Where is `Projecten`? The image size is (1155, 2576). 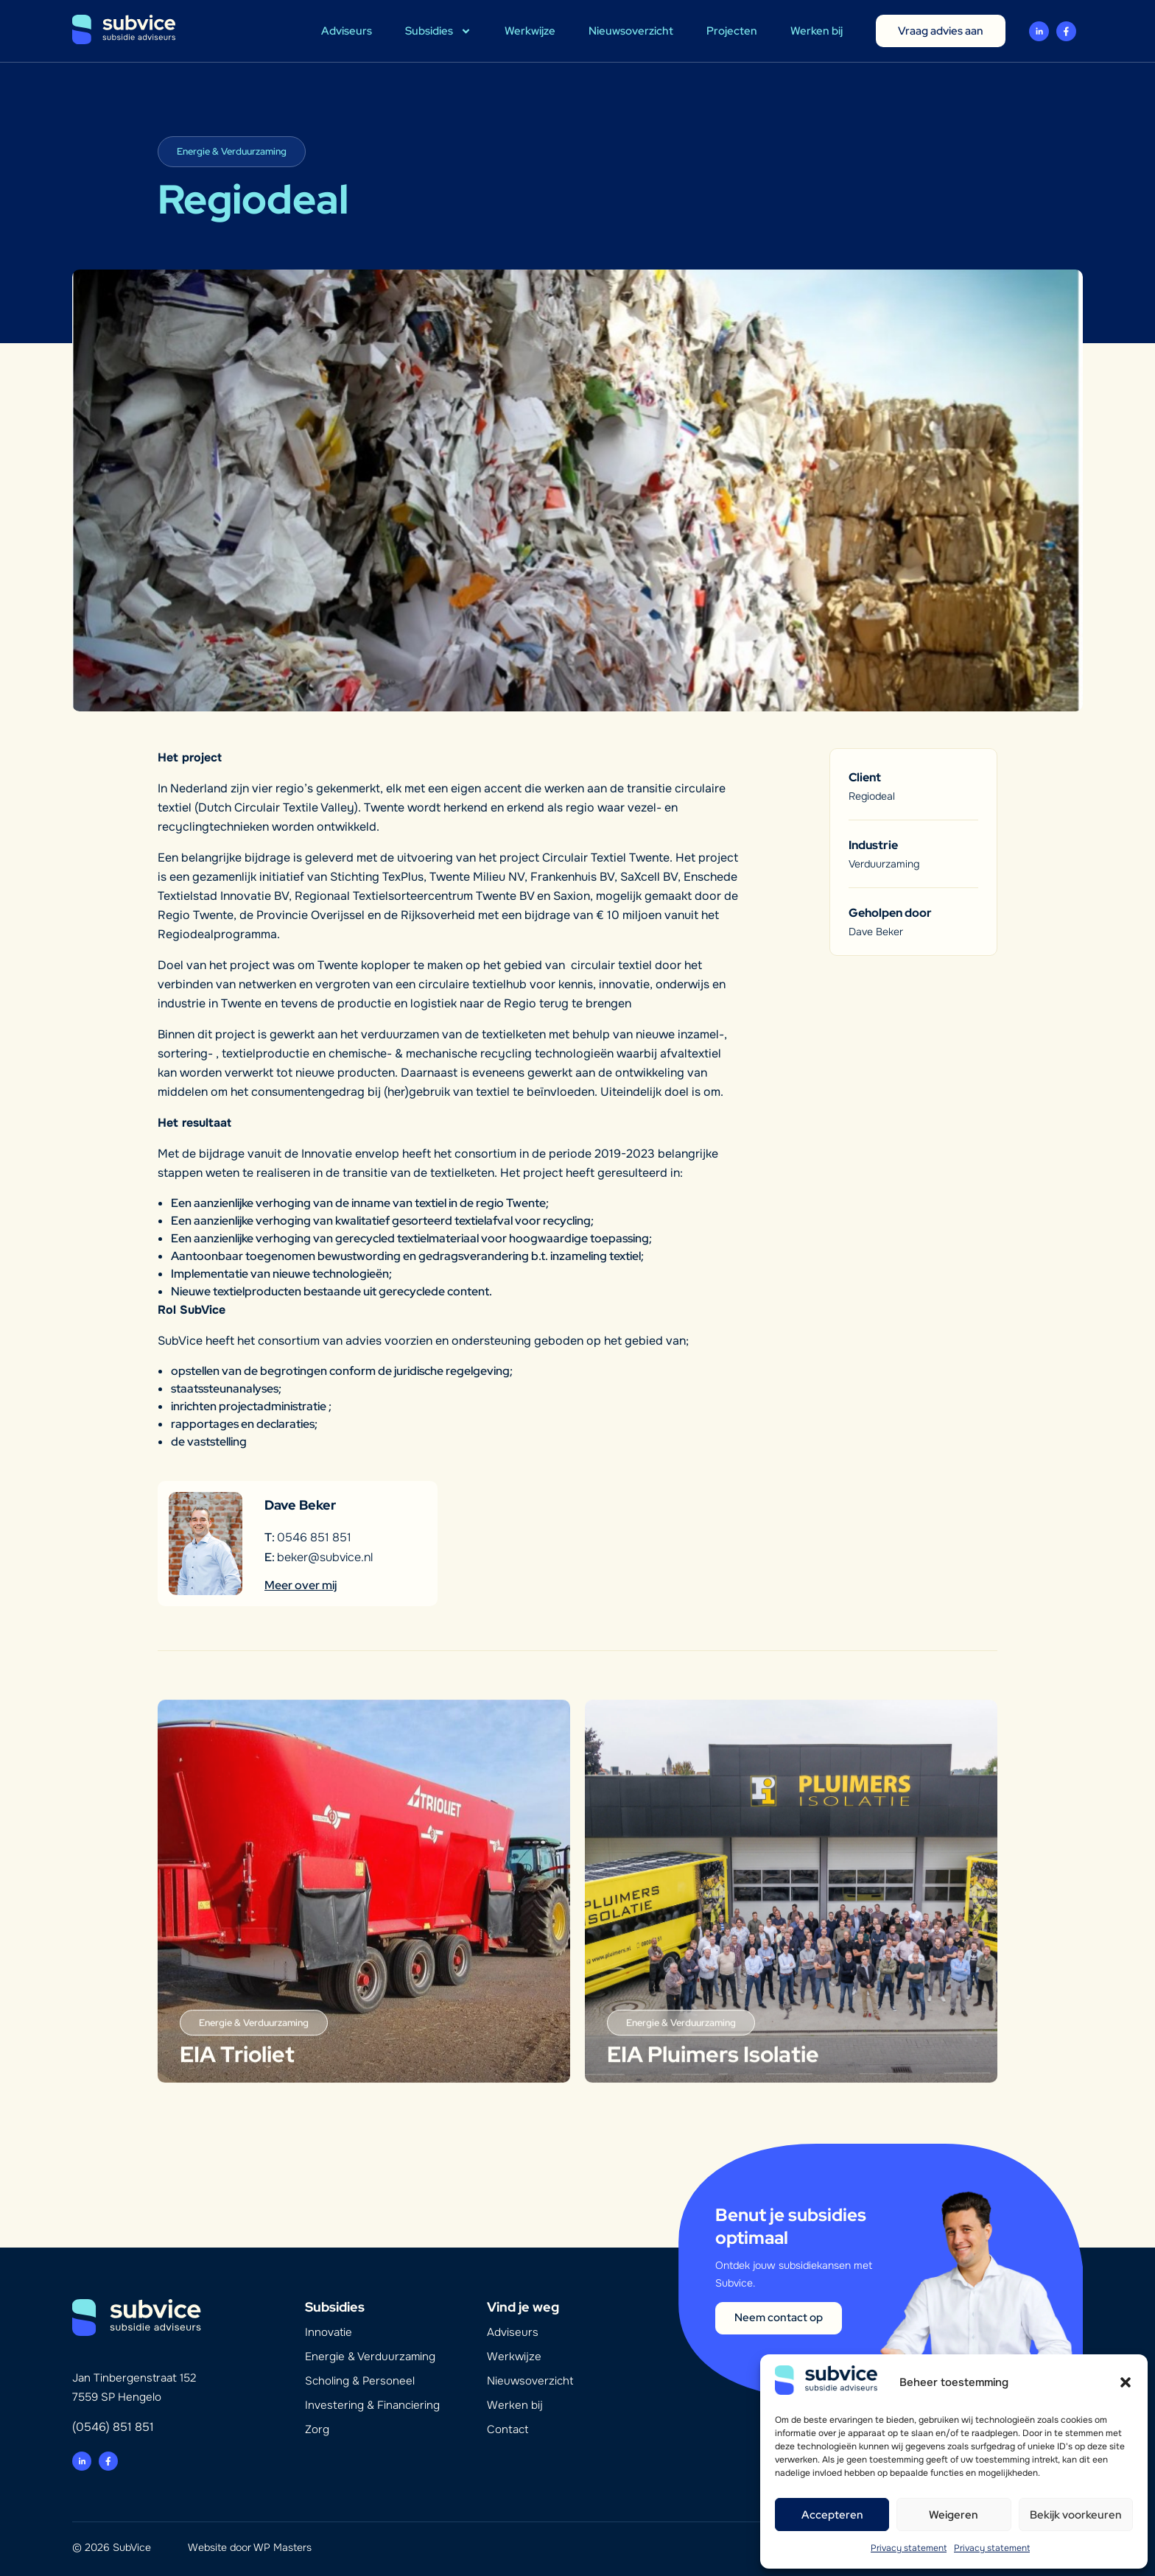
Projecten is located at coordinates (731, 31).